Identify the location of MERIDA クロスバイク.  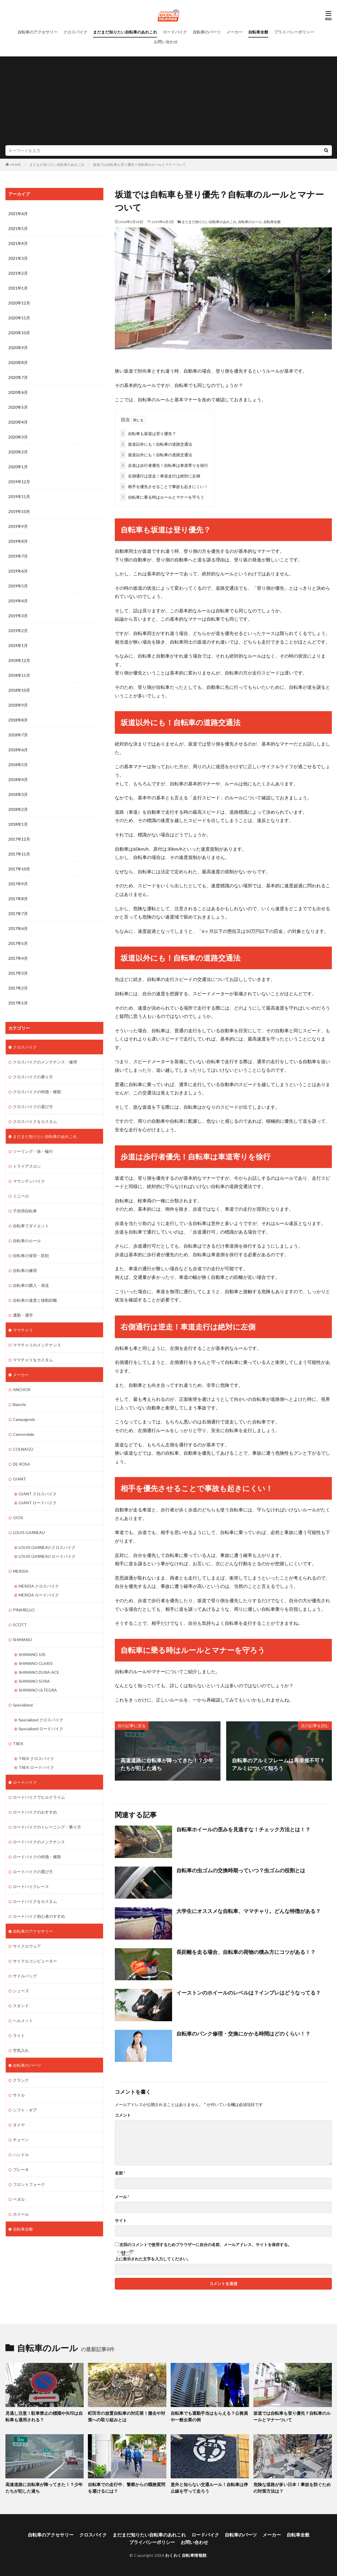
(39, 1586).